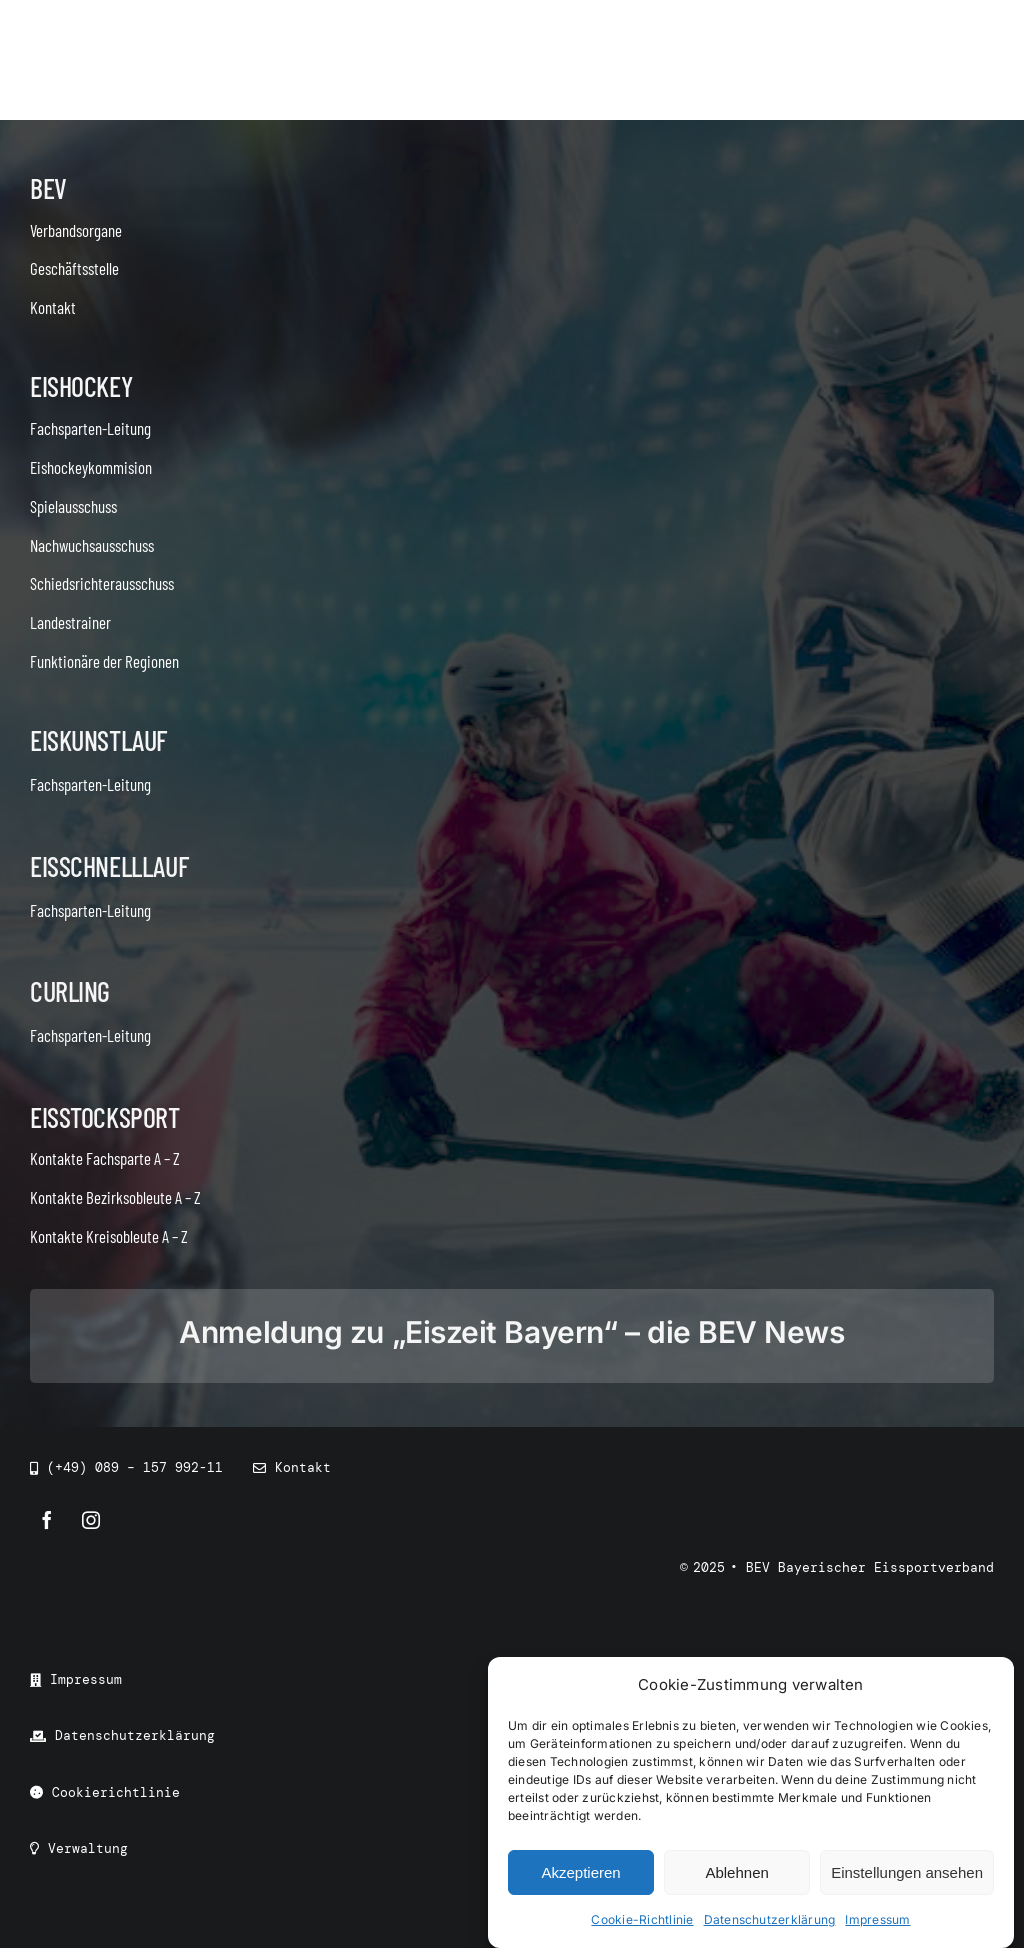 This screenshot has width=1024, height=1948. What do you see at coordinates (70, 991) in the screenshot?
I see `Curling` at bounding box center [70, 991].